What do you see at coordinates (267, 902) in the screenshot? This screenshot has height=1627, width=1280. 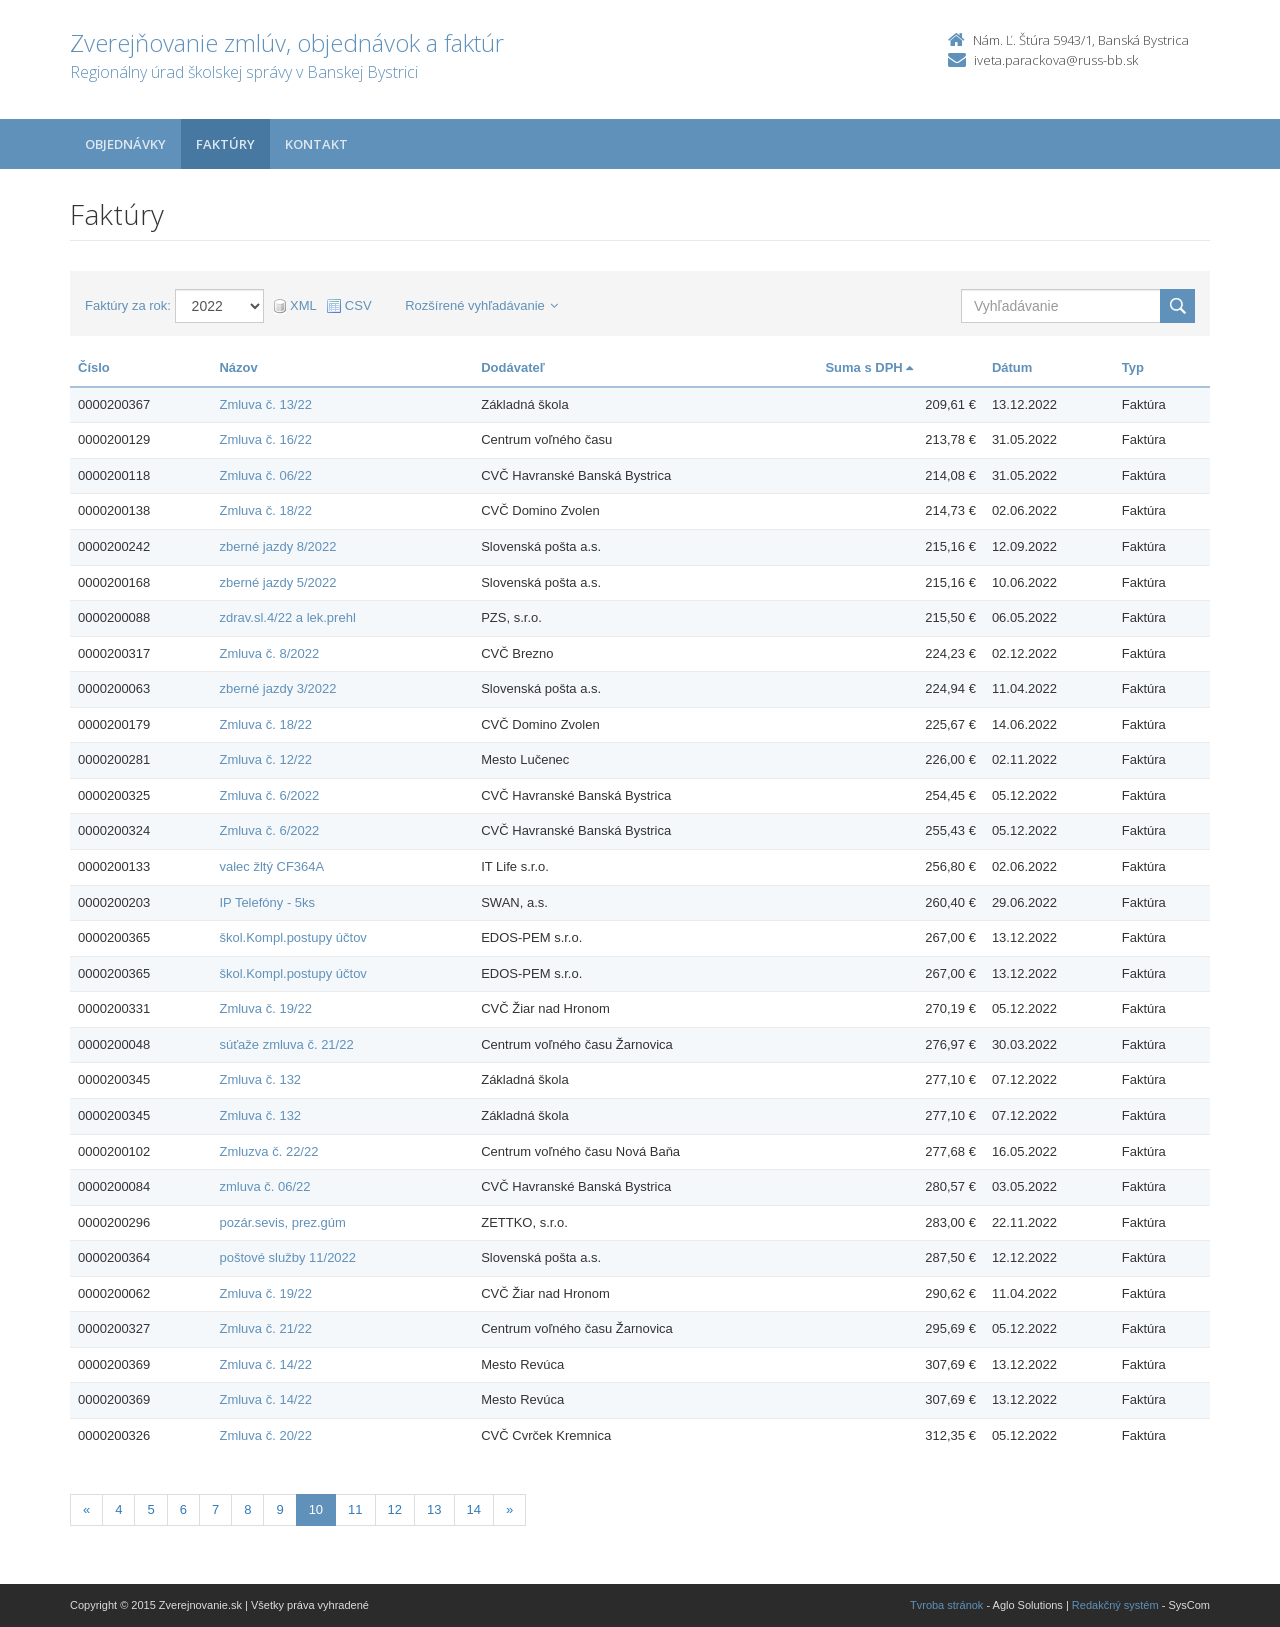 I see `IP Telefóny - 5ks` at bounding box center [267, 902].